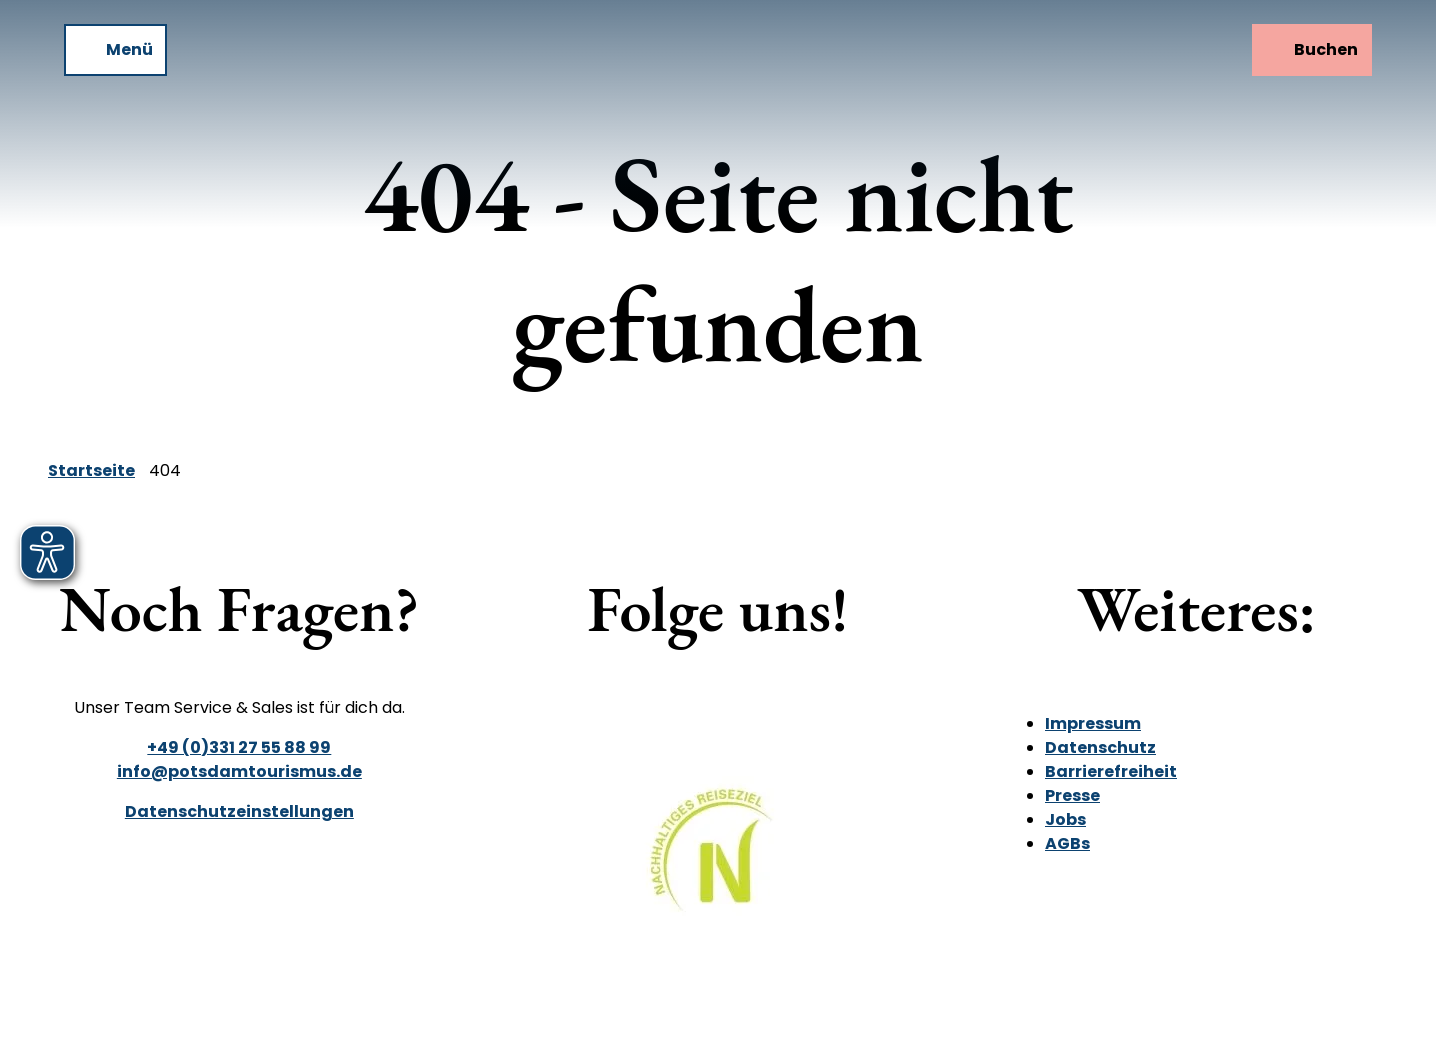 This screenshot has height=1049, width=1436. What do you see at coordinates (1072, 795) in the screenshot?
I see `Presse` at bounding box center [1072, 795].